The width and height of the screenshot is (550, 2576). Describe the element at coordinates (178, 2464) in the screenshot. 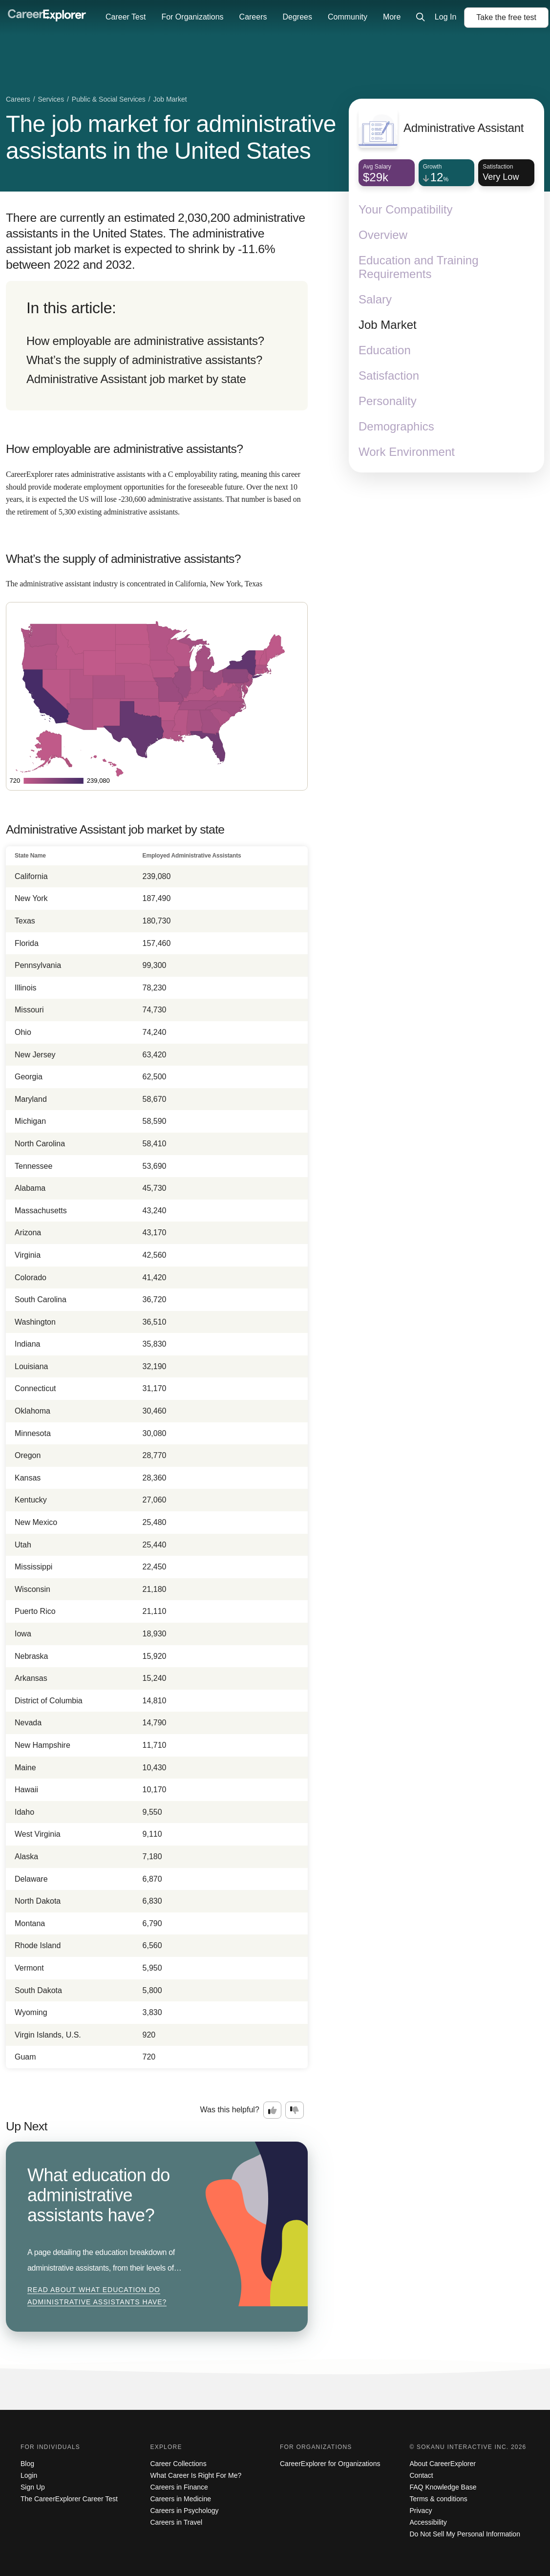

I see `Career Collections` at that location.